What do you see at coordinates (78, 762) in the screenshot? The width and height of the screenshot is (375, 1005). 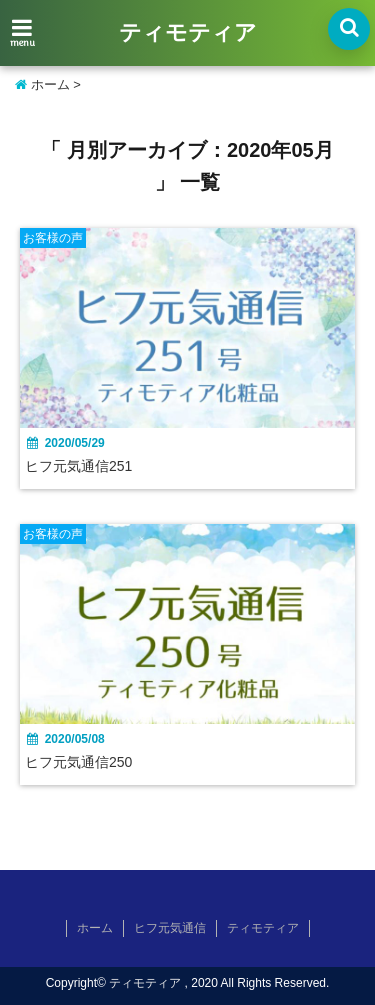 I see `ヒフ元気通信250` at bounding box center [78, 762].